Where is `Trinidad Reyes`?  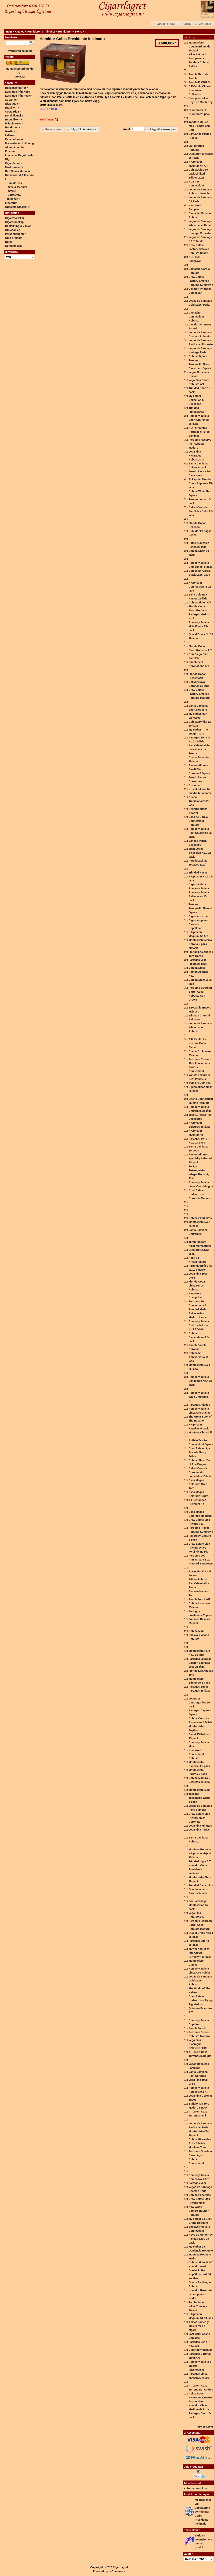 Trinidad Reyes is located at coordinates (198, 872).